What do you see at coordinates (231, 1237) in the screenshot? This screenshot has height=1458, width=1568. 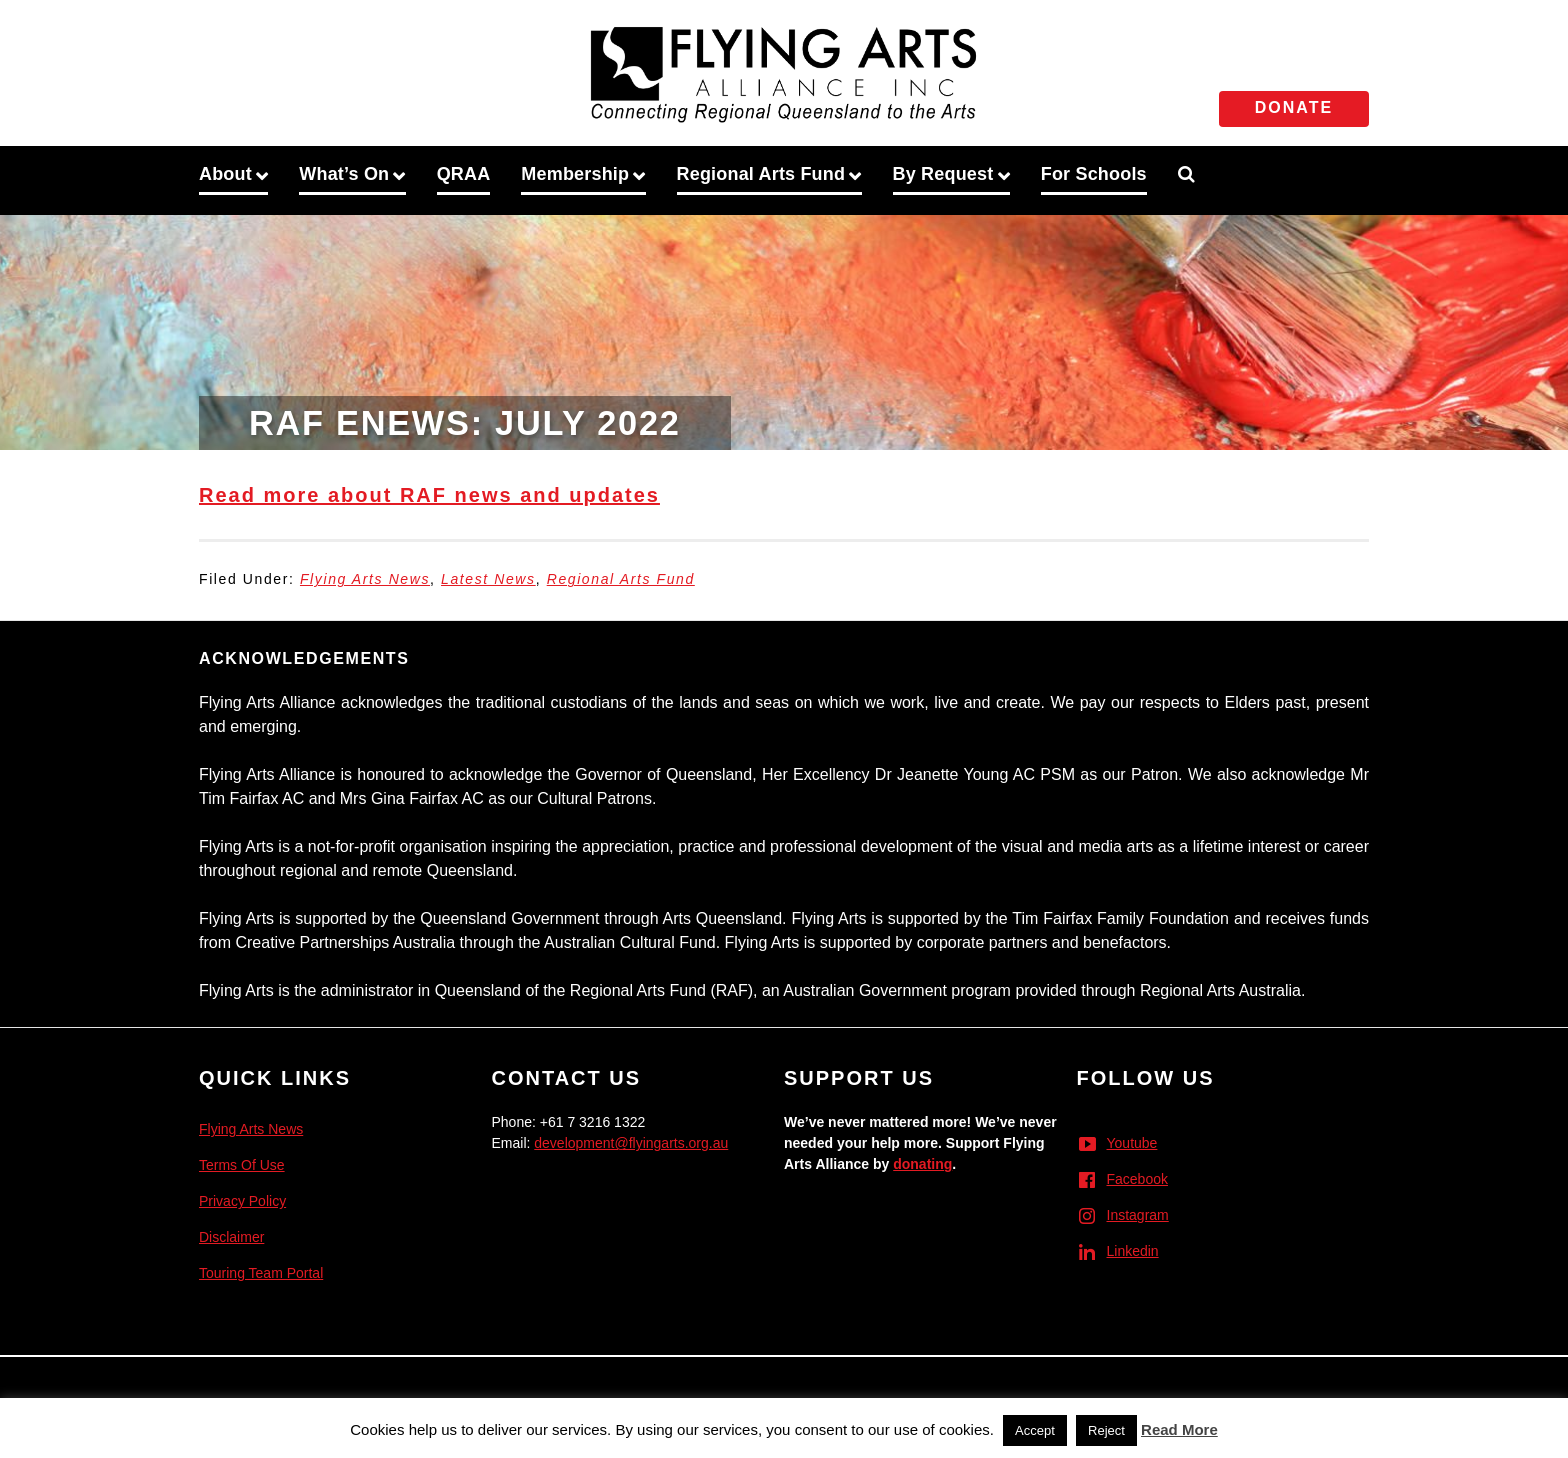 I see `Disclaimer` at bounding box center [231, 1237].